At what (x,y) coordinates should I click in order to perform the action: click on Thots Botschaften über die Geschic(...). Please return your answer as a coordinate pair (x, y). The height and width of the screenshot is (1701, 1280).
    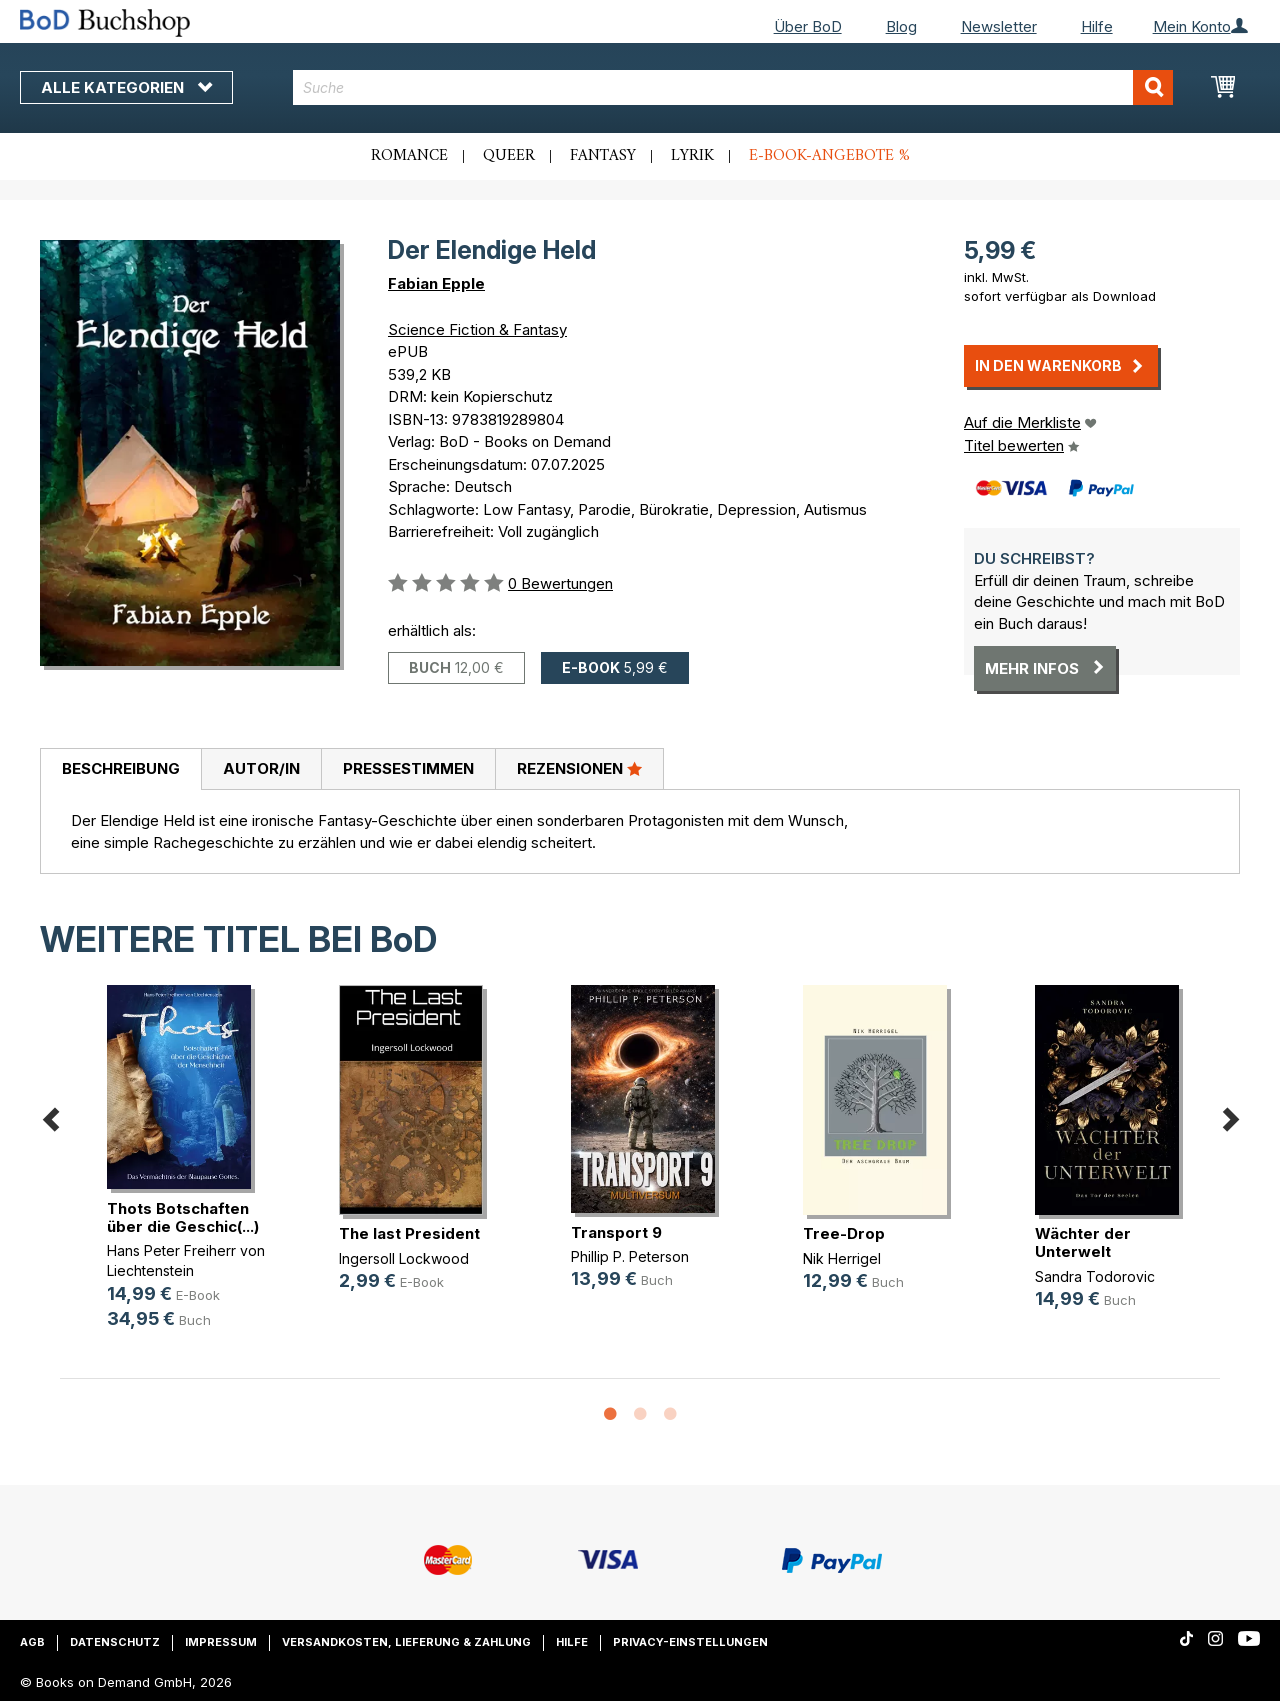
    Looking at the image, I should click on (183, 1217).